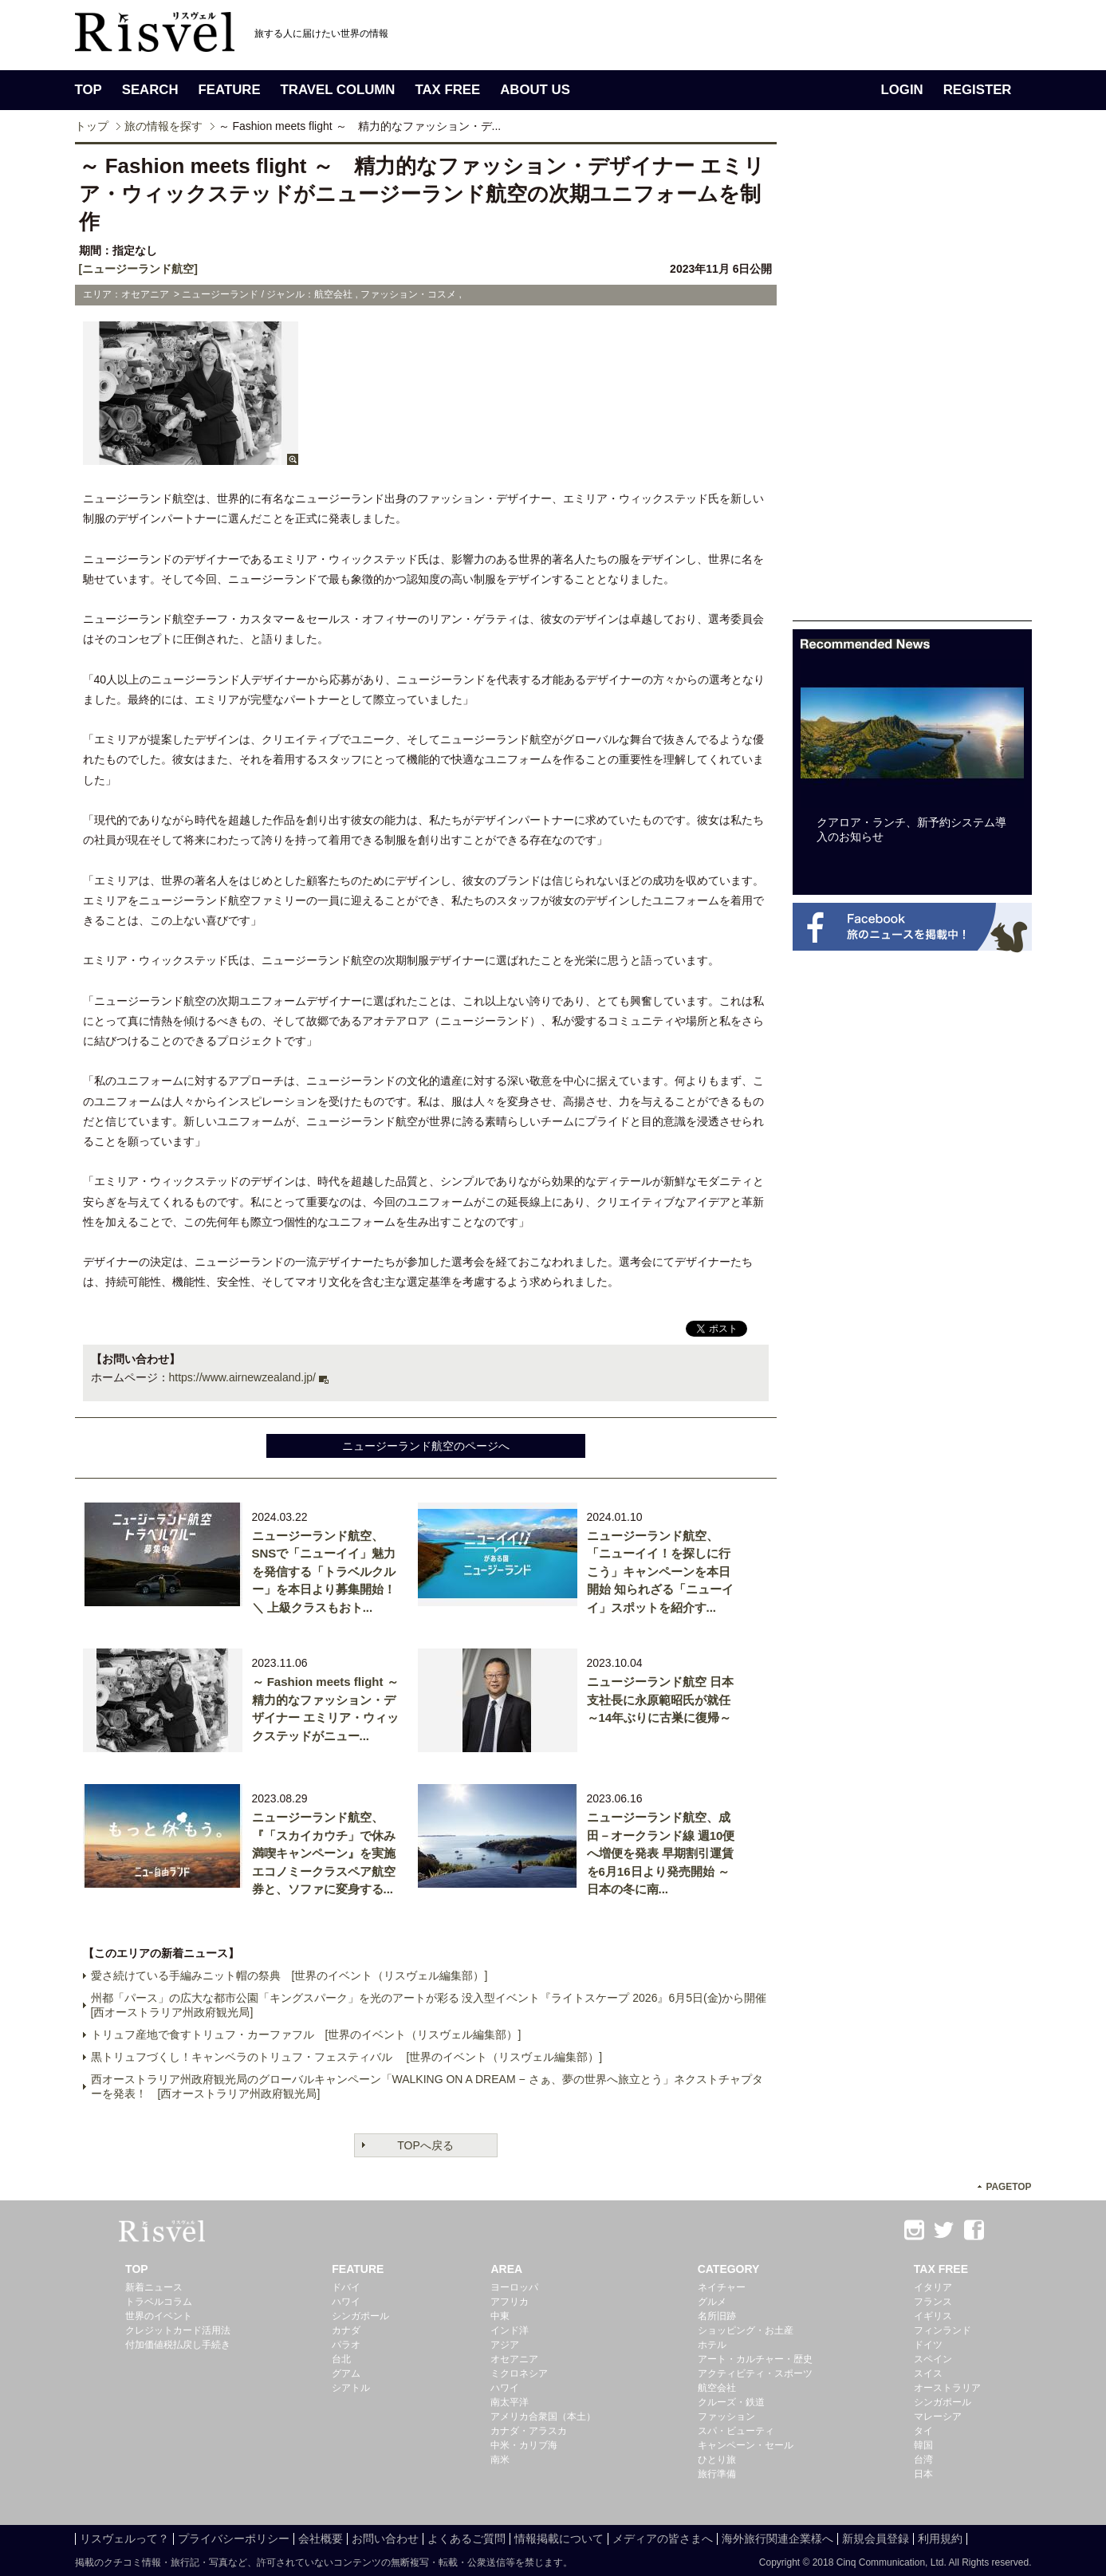 This screenshot has width=1106, height=2576. I want to click on TOPへ戻る, so click(425, 2145).